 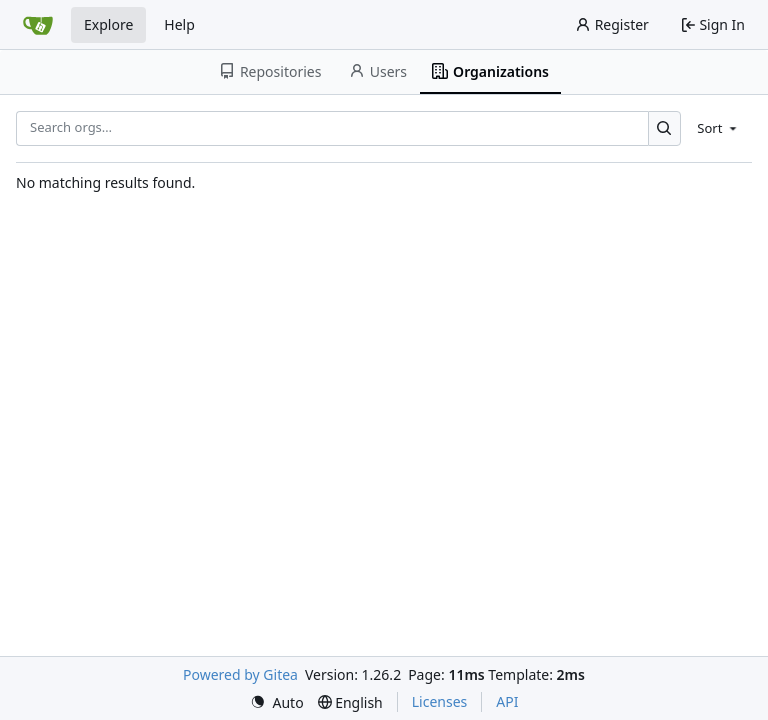 I want to click on [Home], so click(x=38, y=25).